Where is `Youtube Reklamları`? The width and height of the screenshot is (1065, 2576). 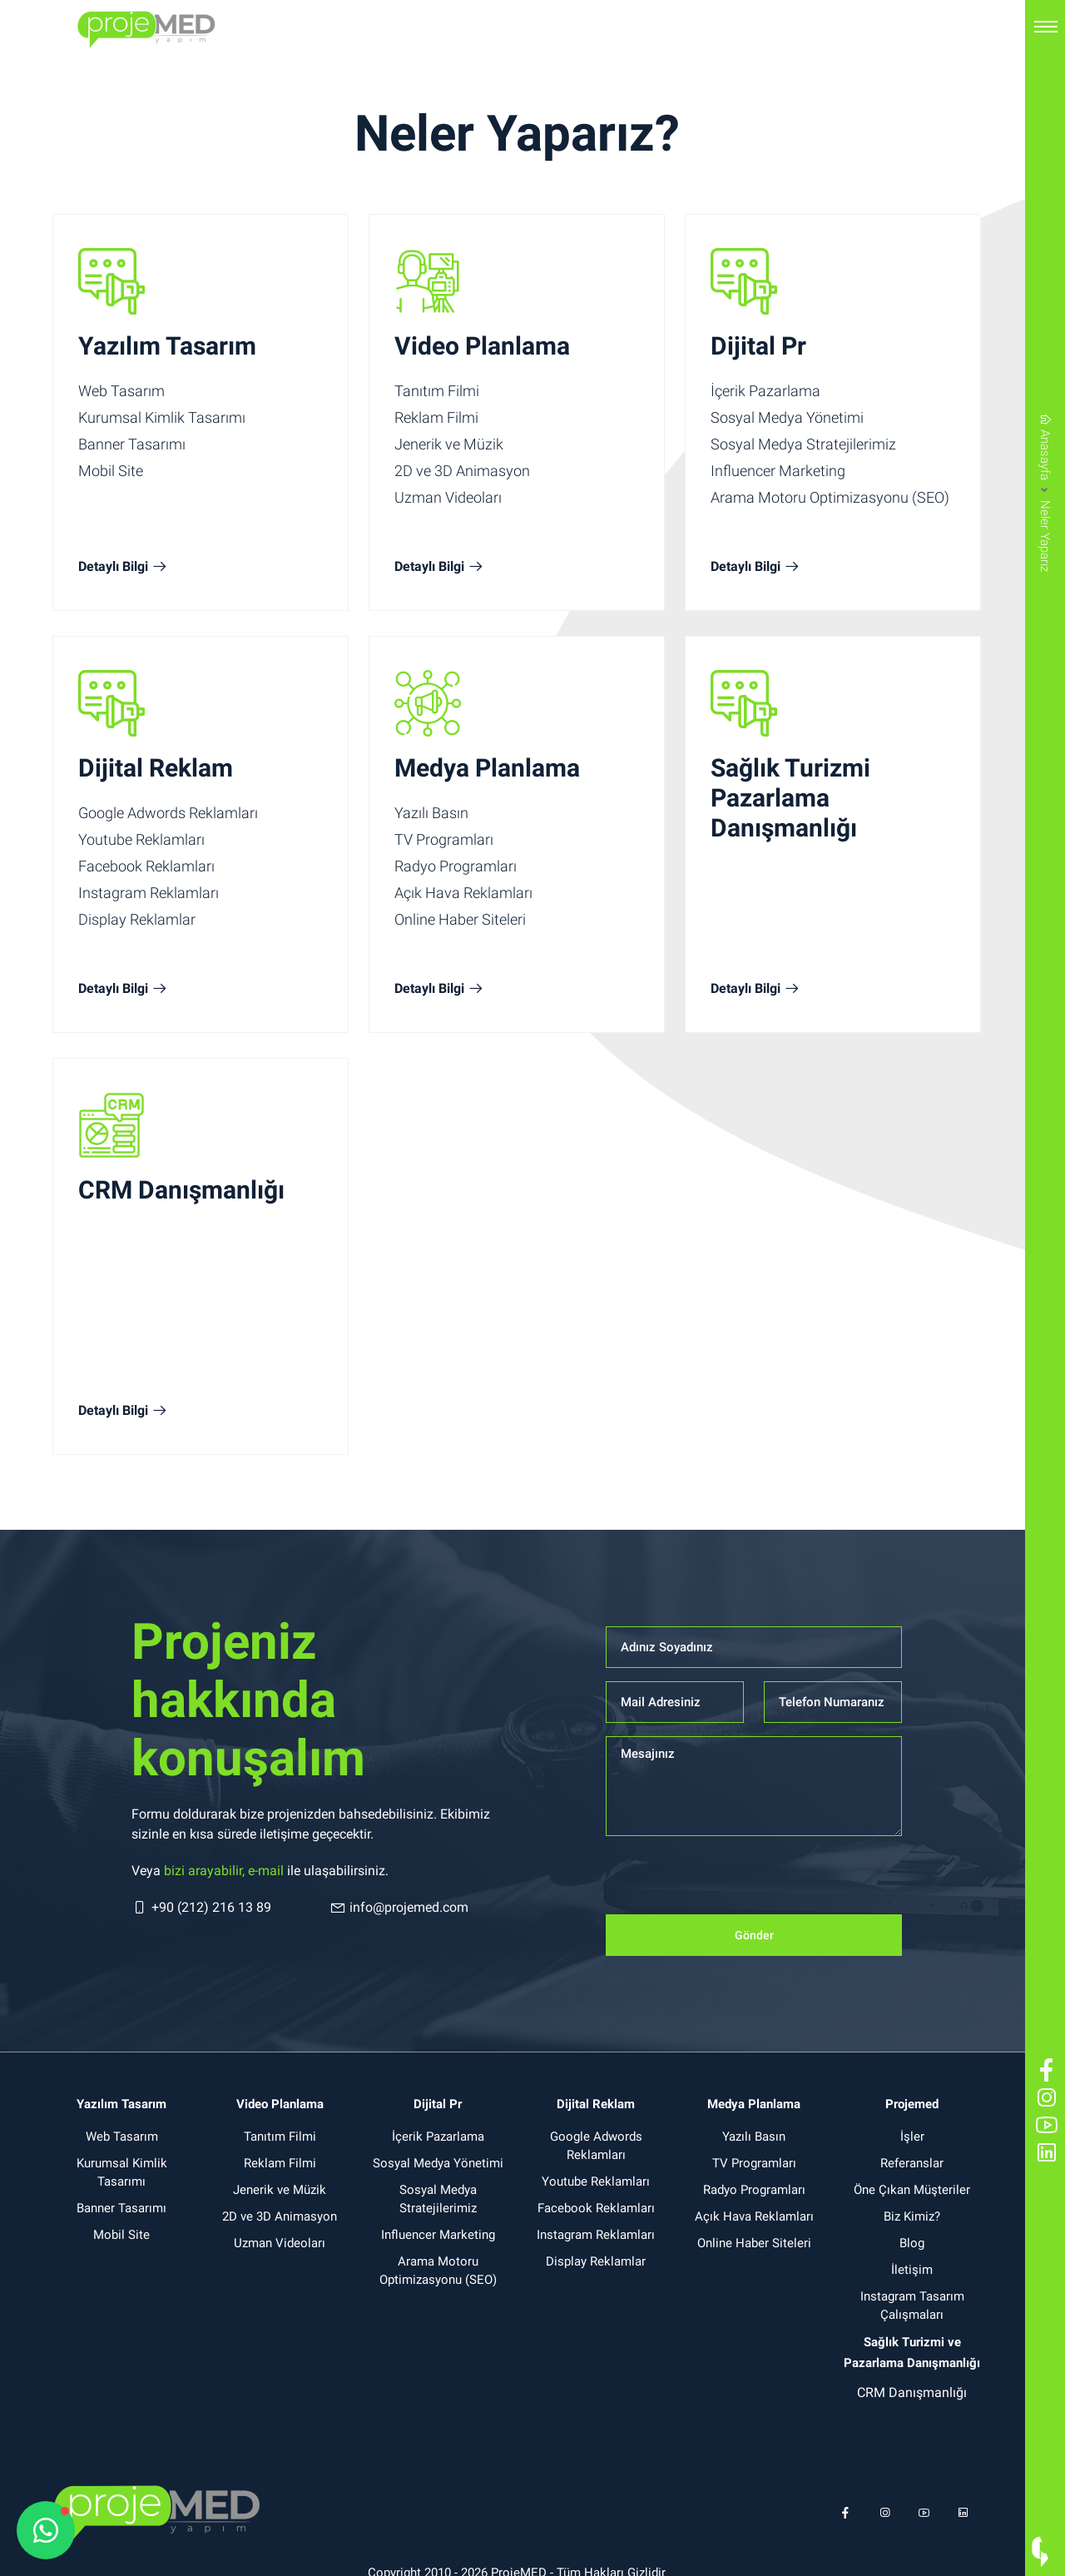
Youtube Reklamları is located at coordinates (141, 839).